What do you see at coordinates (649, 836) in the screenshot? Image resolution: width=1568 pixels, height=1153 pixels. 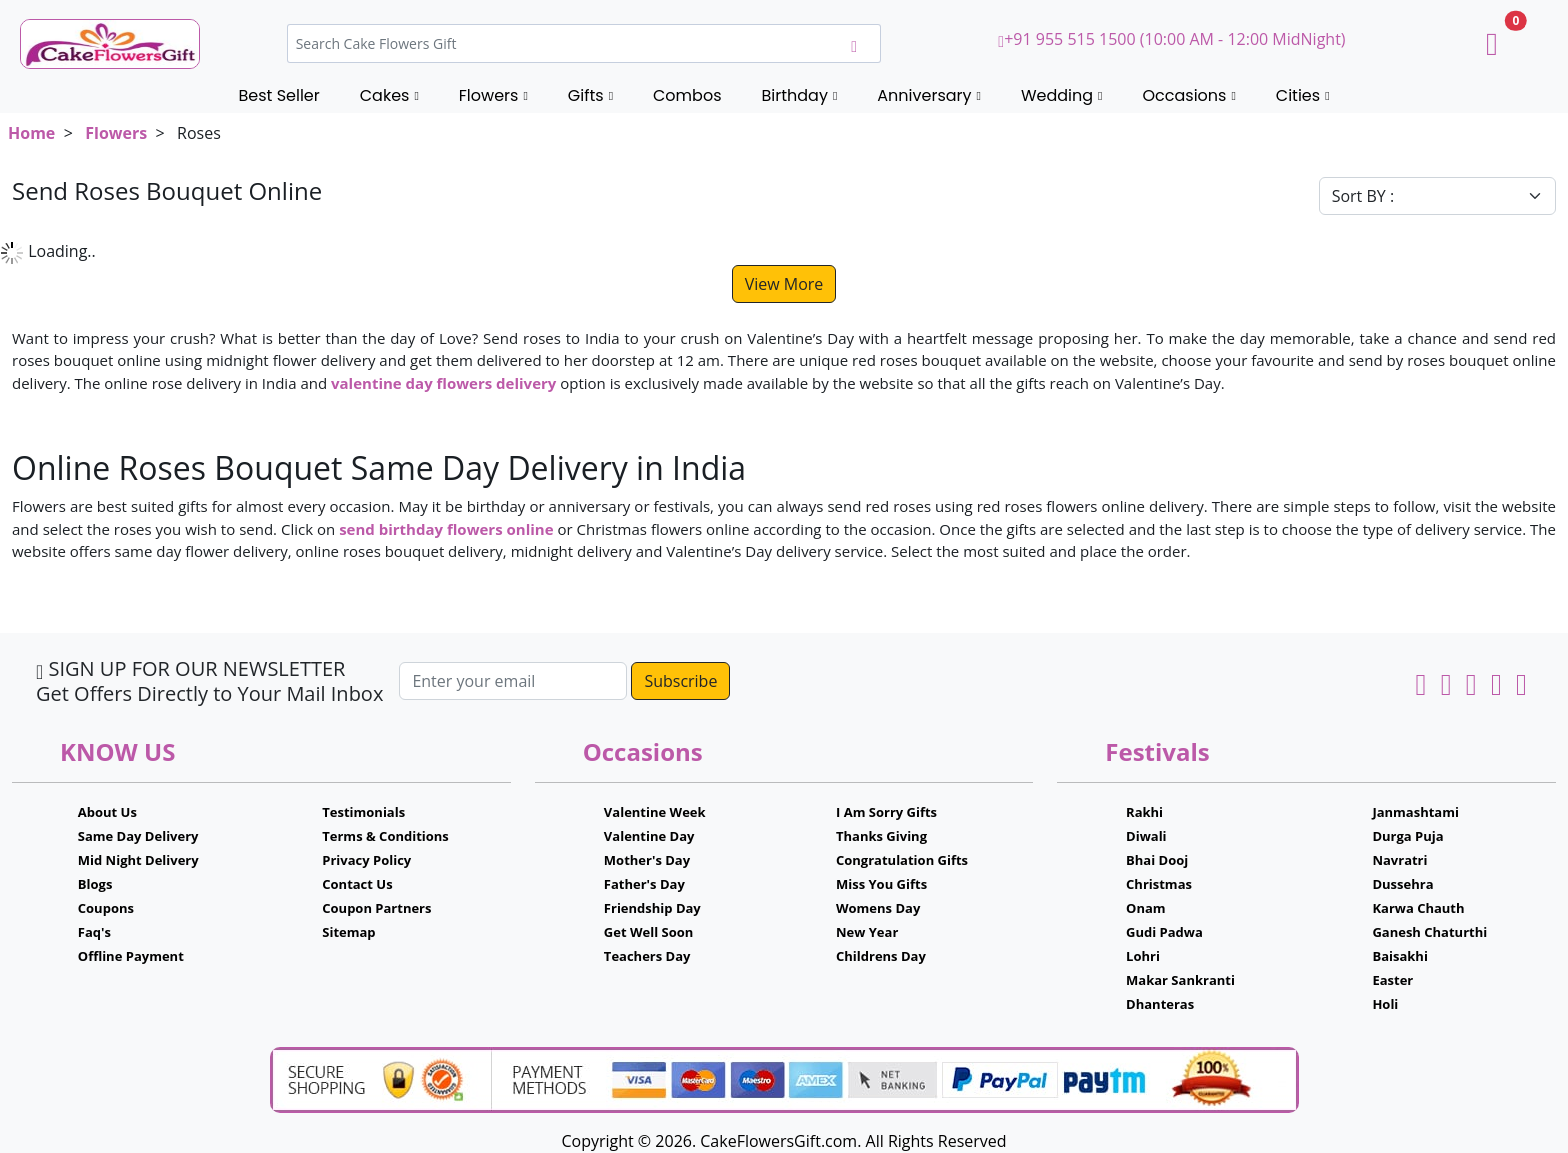 I see `Valentine Day` at bounding box center [649, 836].